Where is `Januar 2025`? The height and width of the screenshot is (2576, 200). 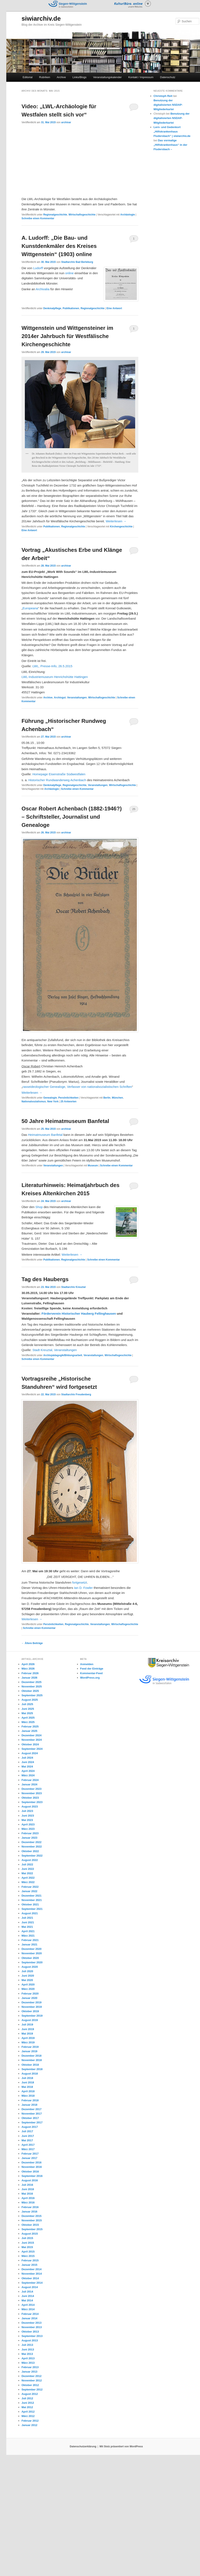
Januar 2025 is located at coordinates (29, 1730).